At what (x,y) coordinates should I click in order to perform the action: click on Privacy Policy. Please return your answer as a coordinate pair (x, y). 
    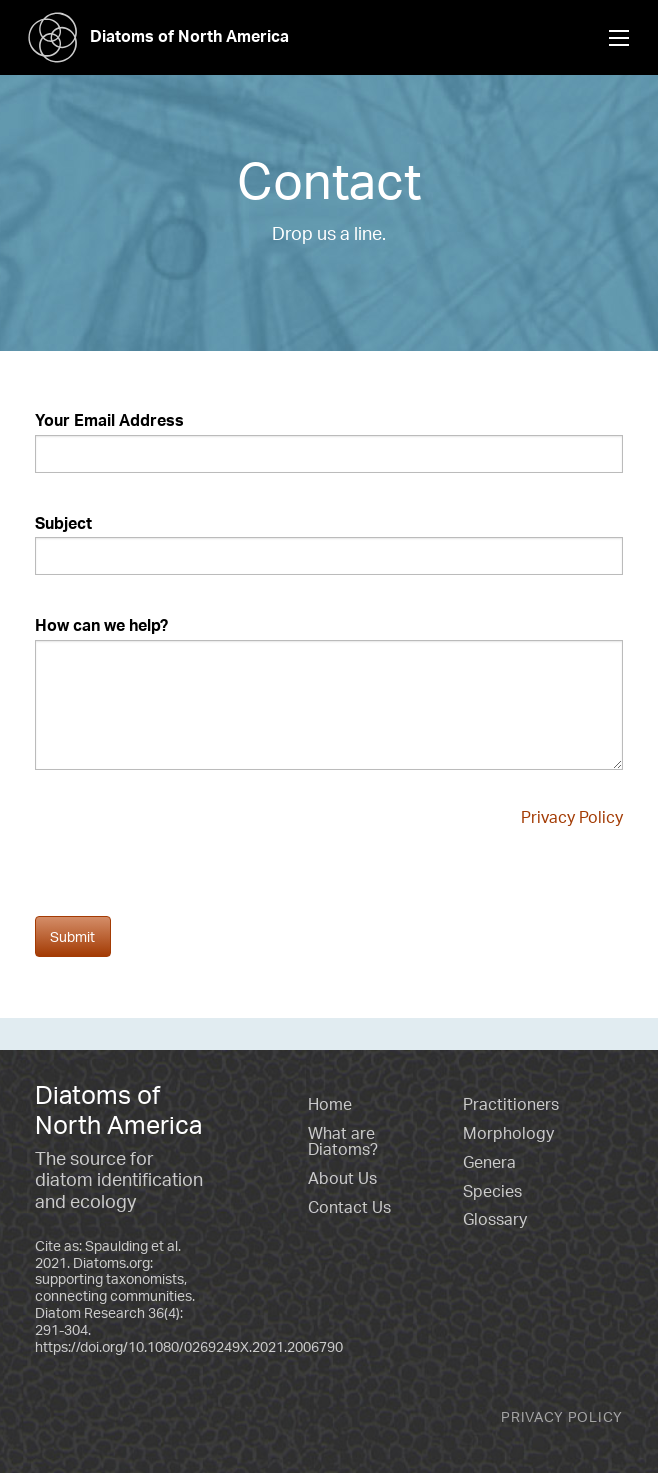
    Looking at the image, I should click on (572, 817).